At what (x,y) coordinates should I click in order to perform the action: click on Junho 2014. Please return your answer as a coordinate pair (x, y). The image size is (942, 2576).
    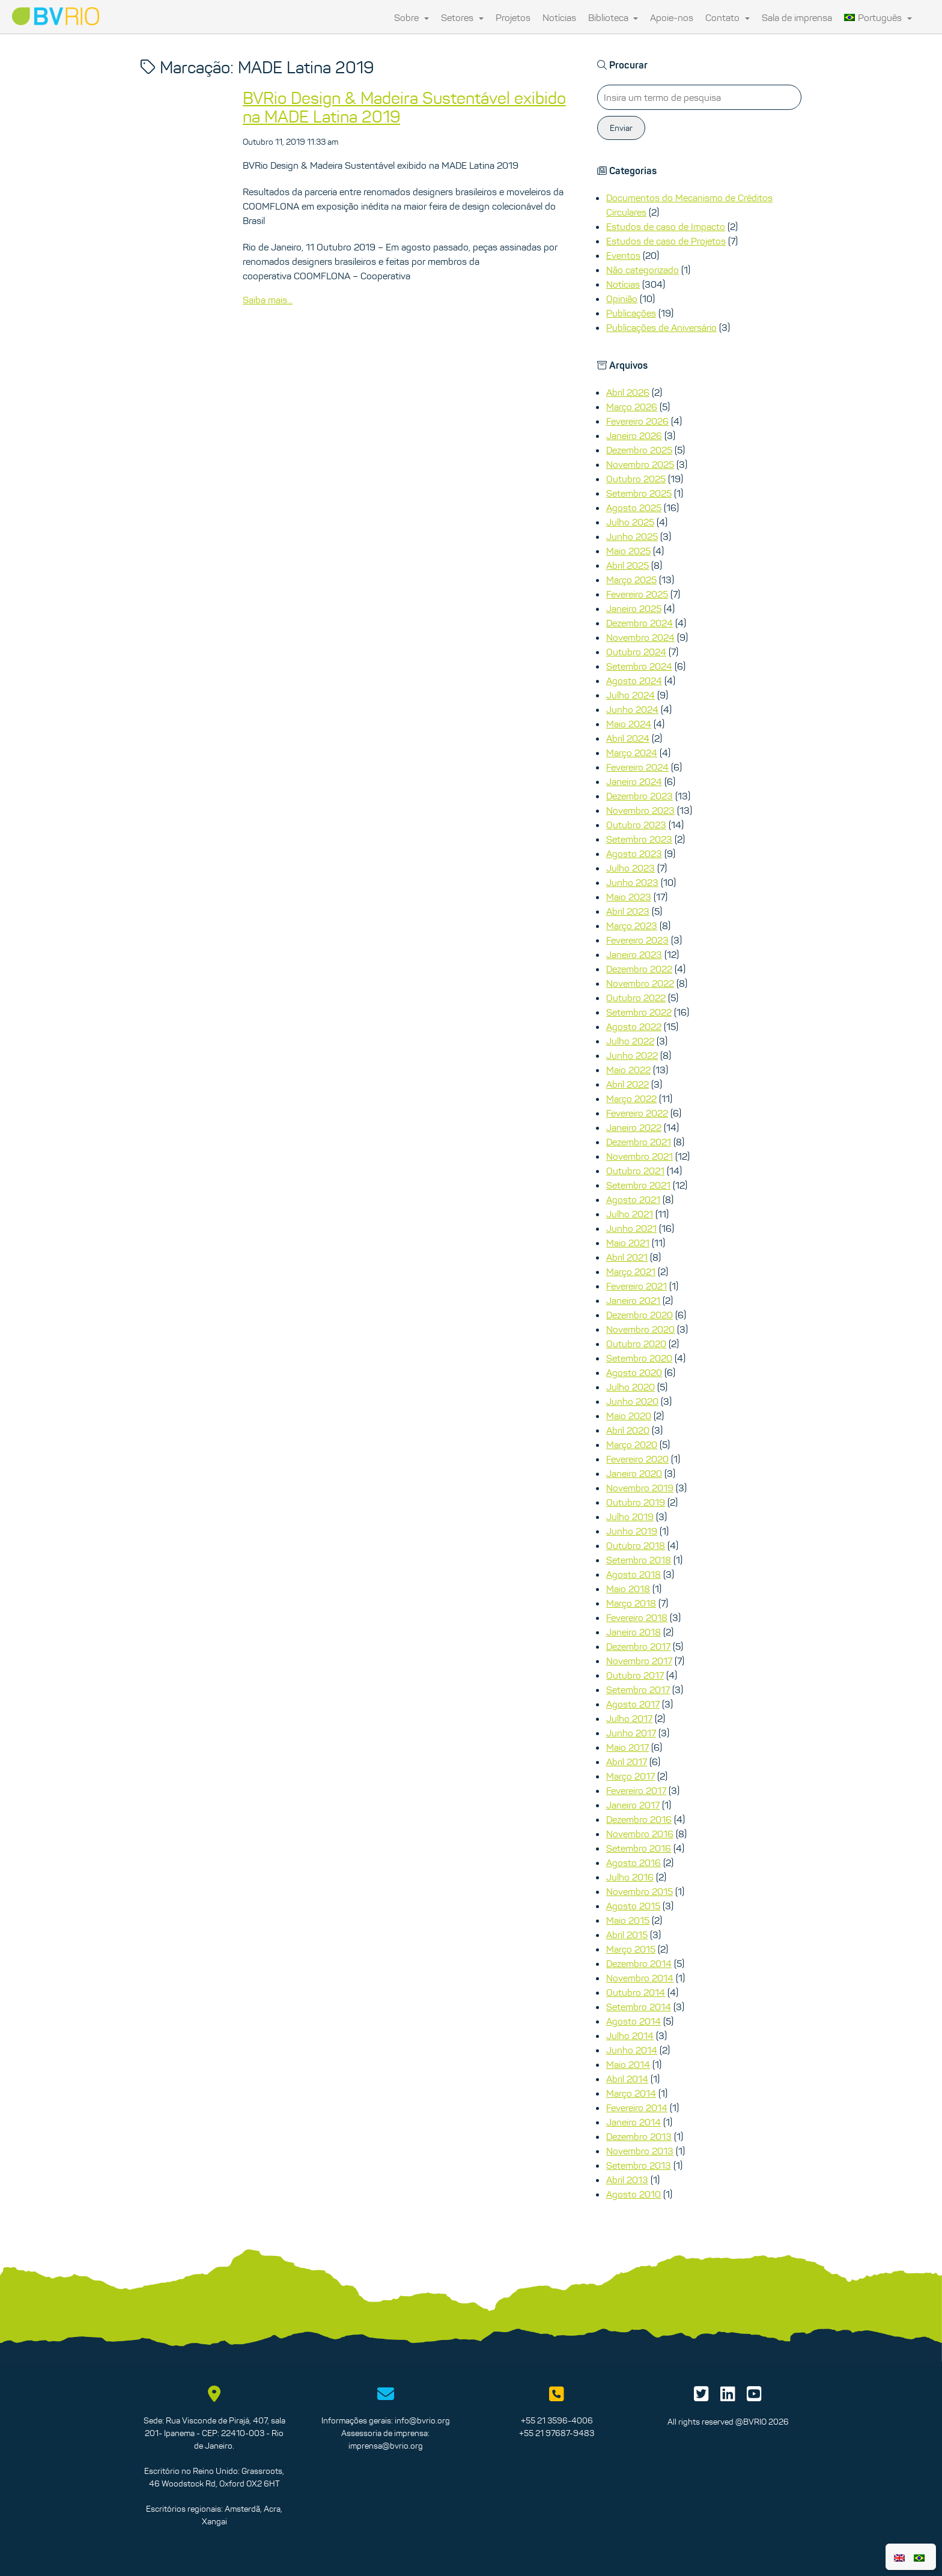
    Looking at the image, I should click on (631, 2050).